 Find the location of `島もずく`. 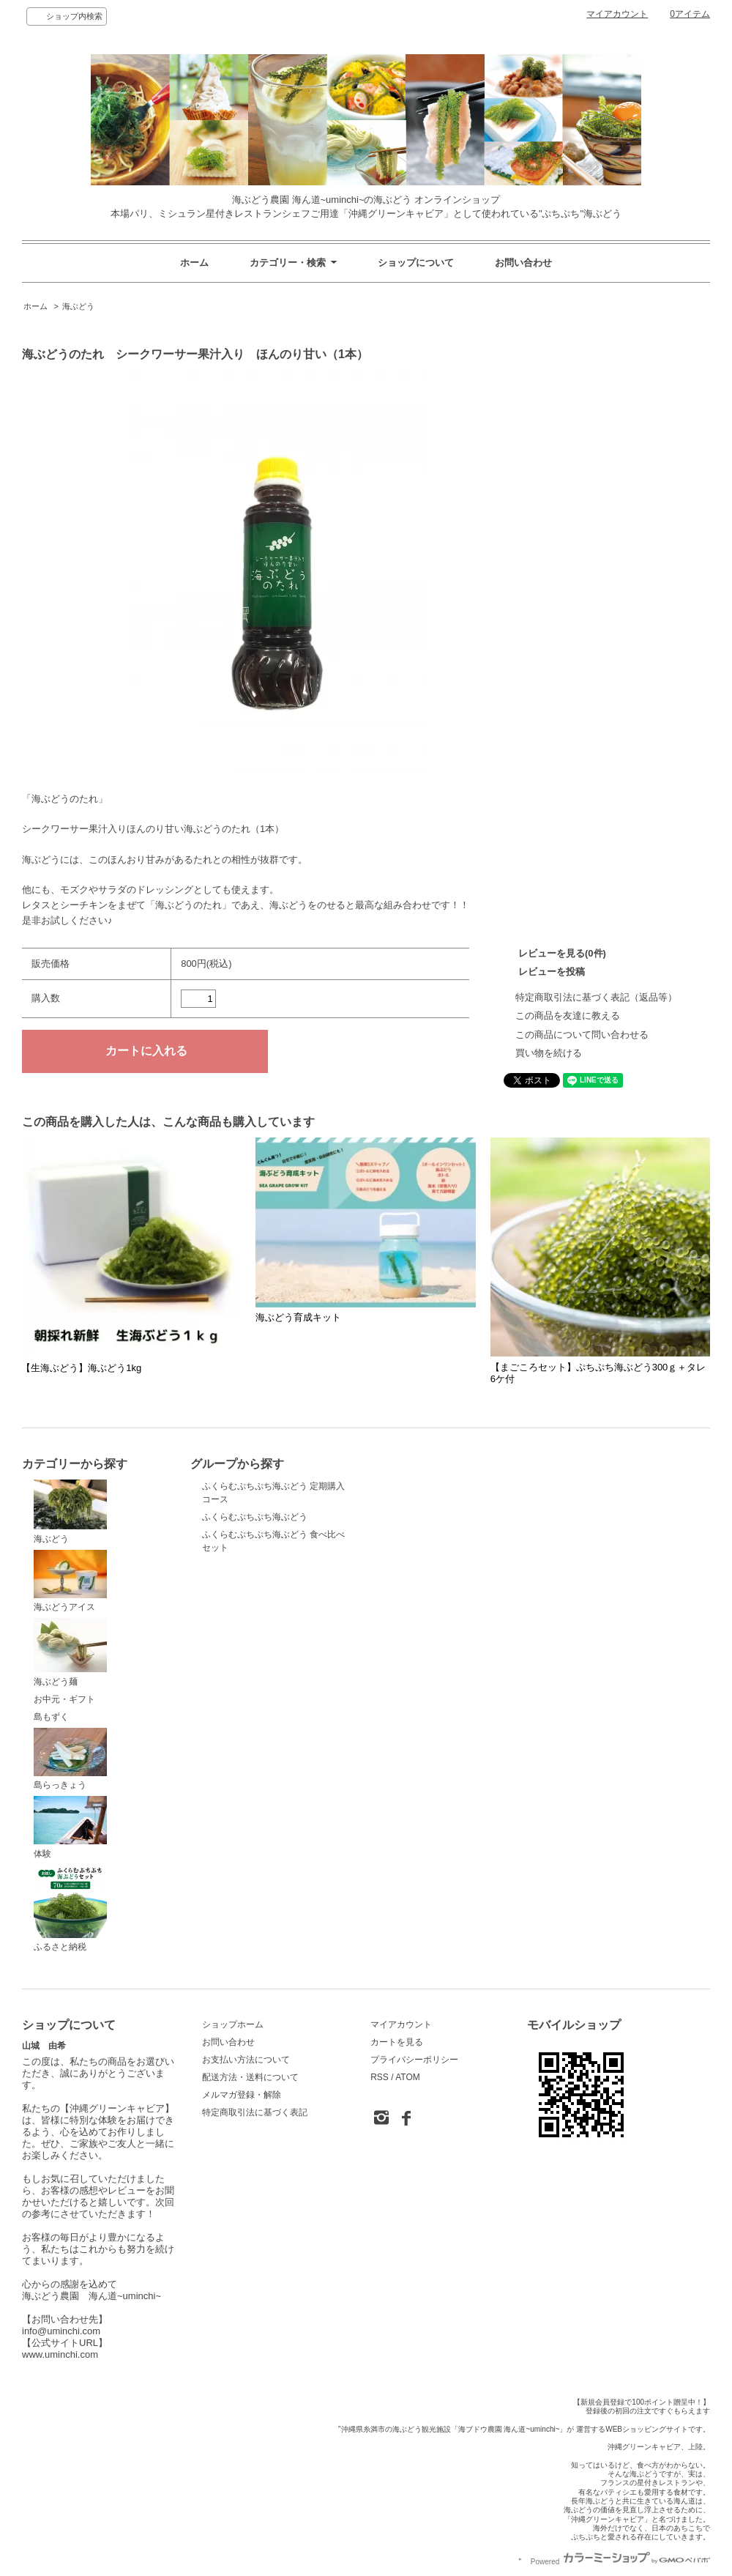

島もずく is located at coordinates (51, 1717).